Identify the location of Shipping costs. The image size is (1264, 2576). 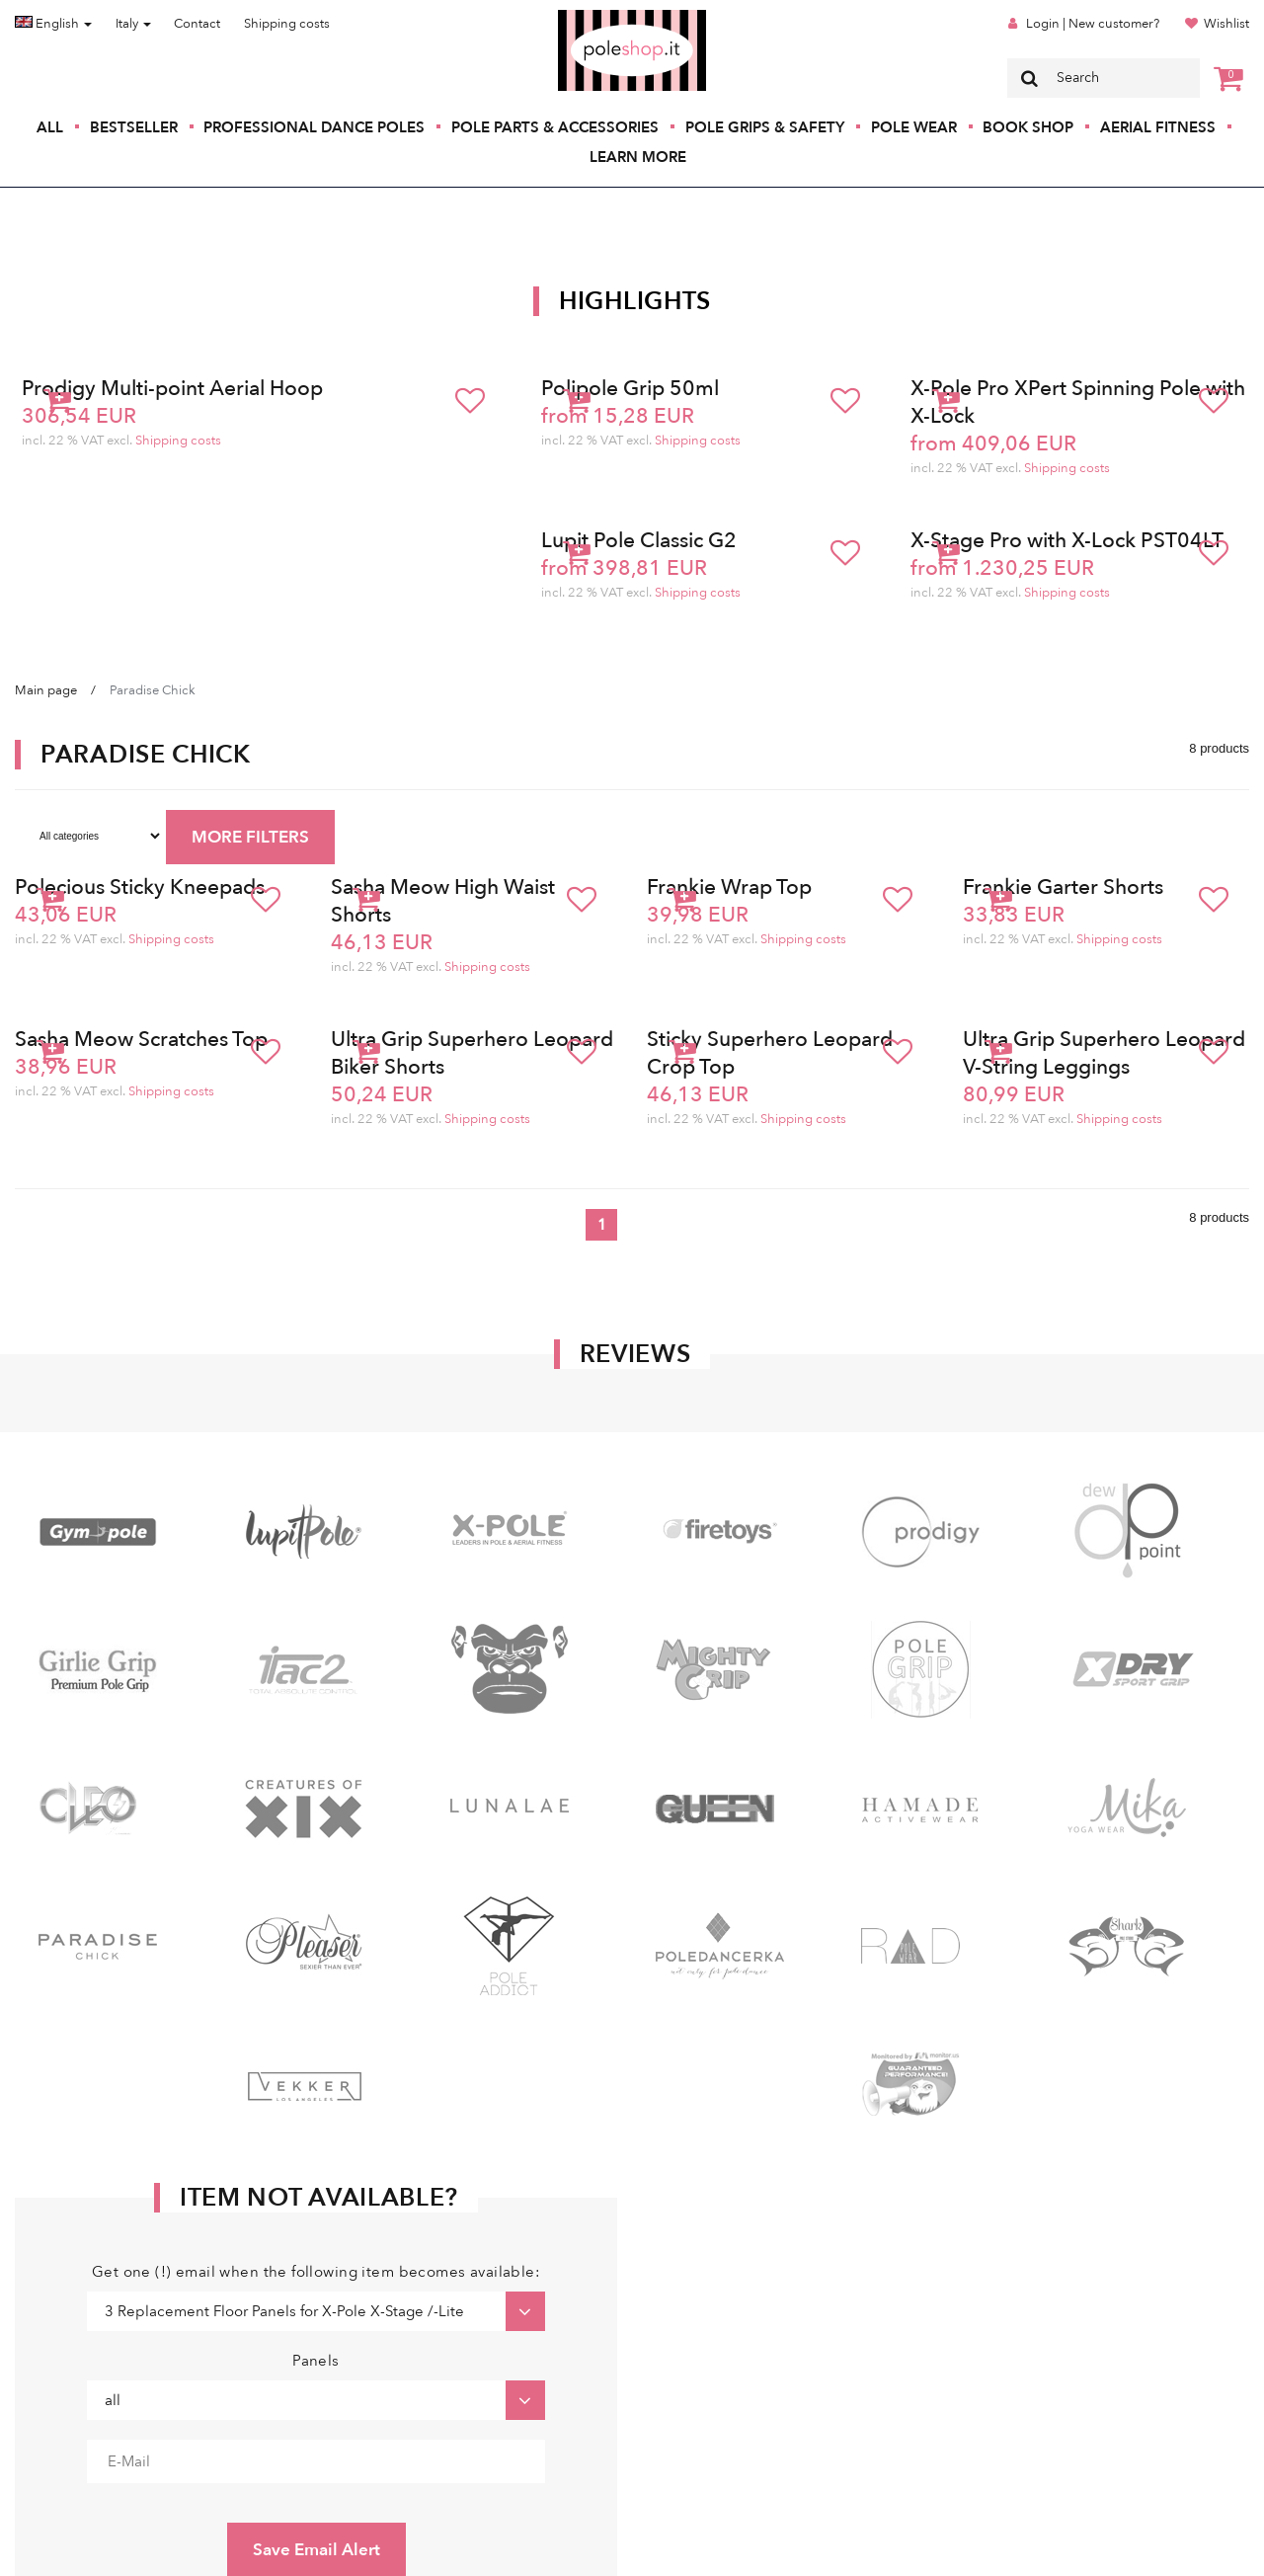
(287, 24).